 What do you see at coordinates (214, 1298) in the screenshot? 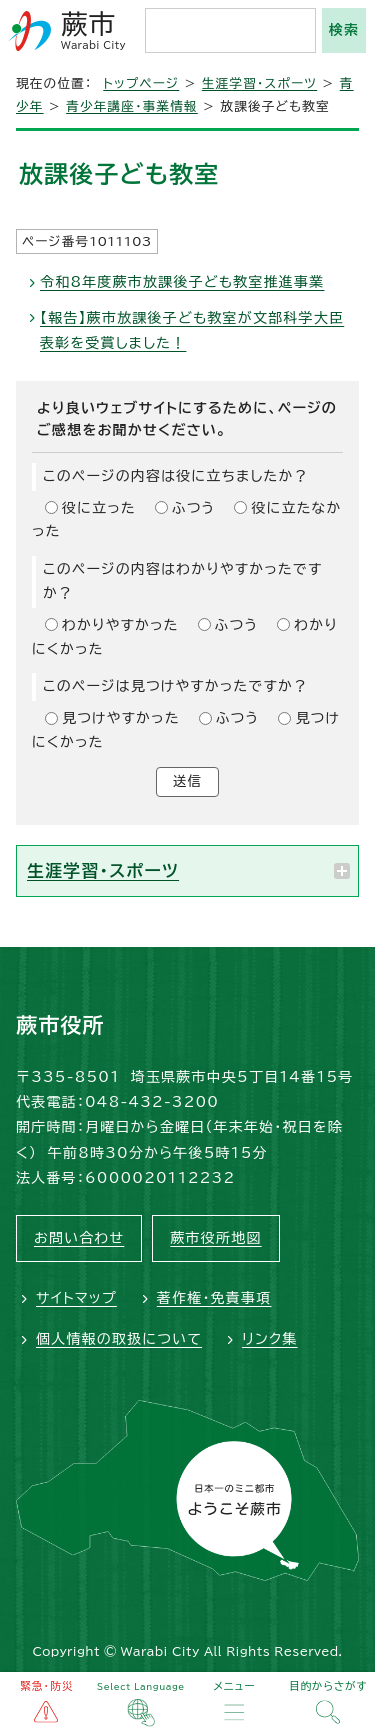
I see `著作権・免責事項` at bounding box center [214, 1298].